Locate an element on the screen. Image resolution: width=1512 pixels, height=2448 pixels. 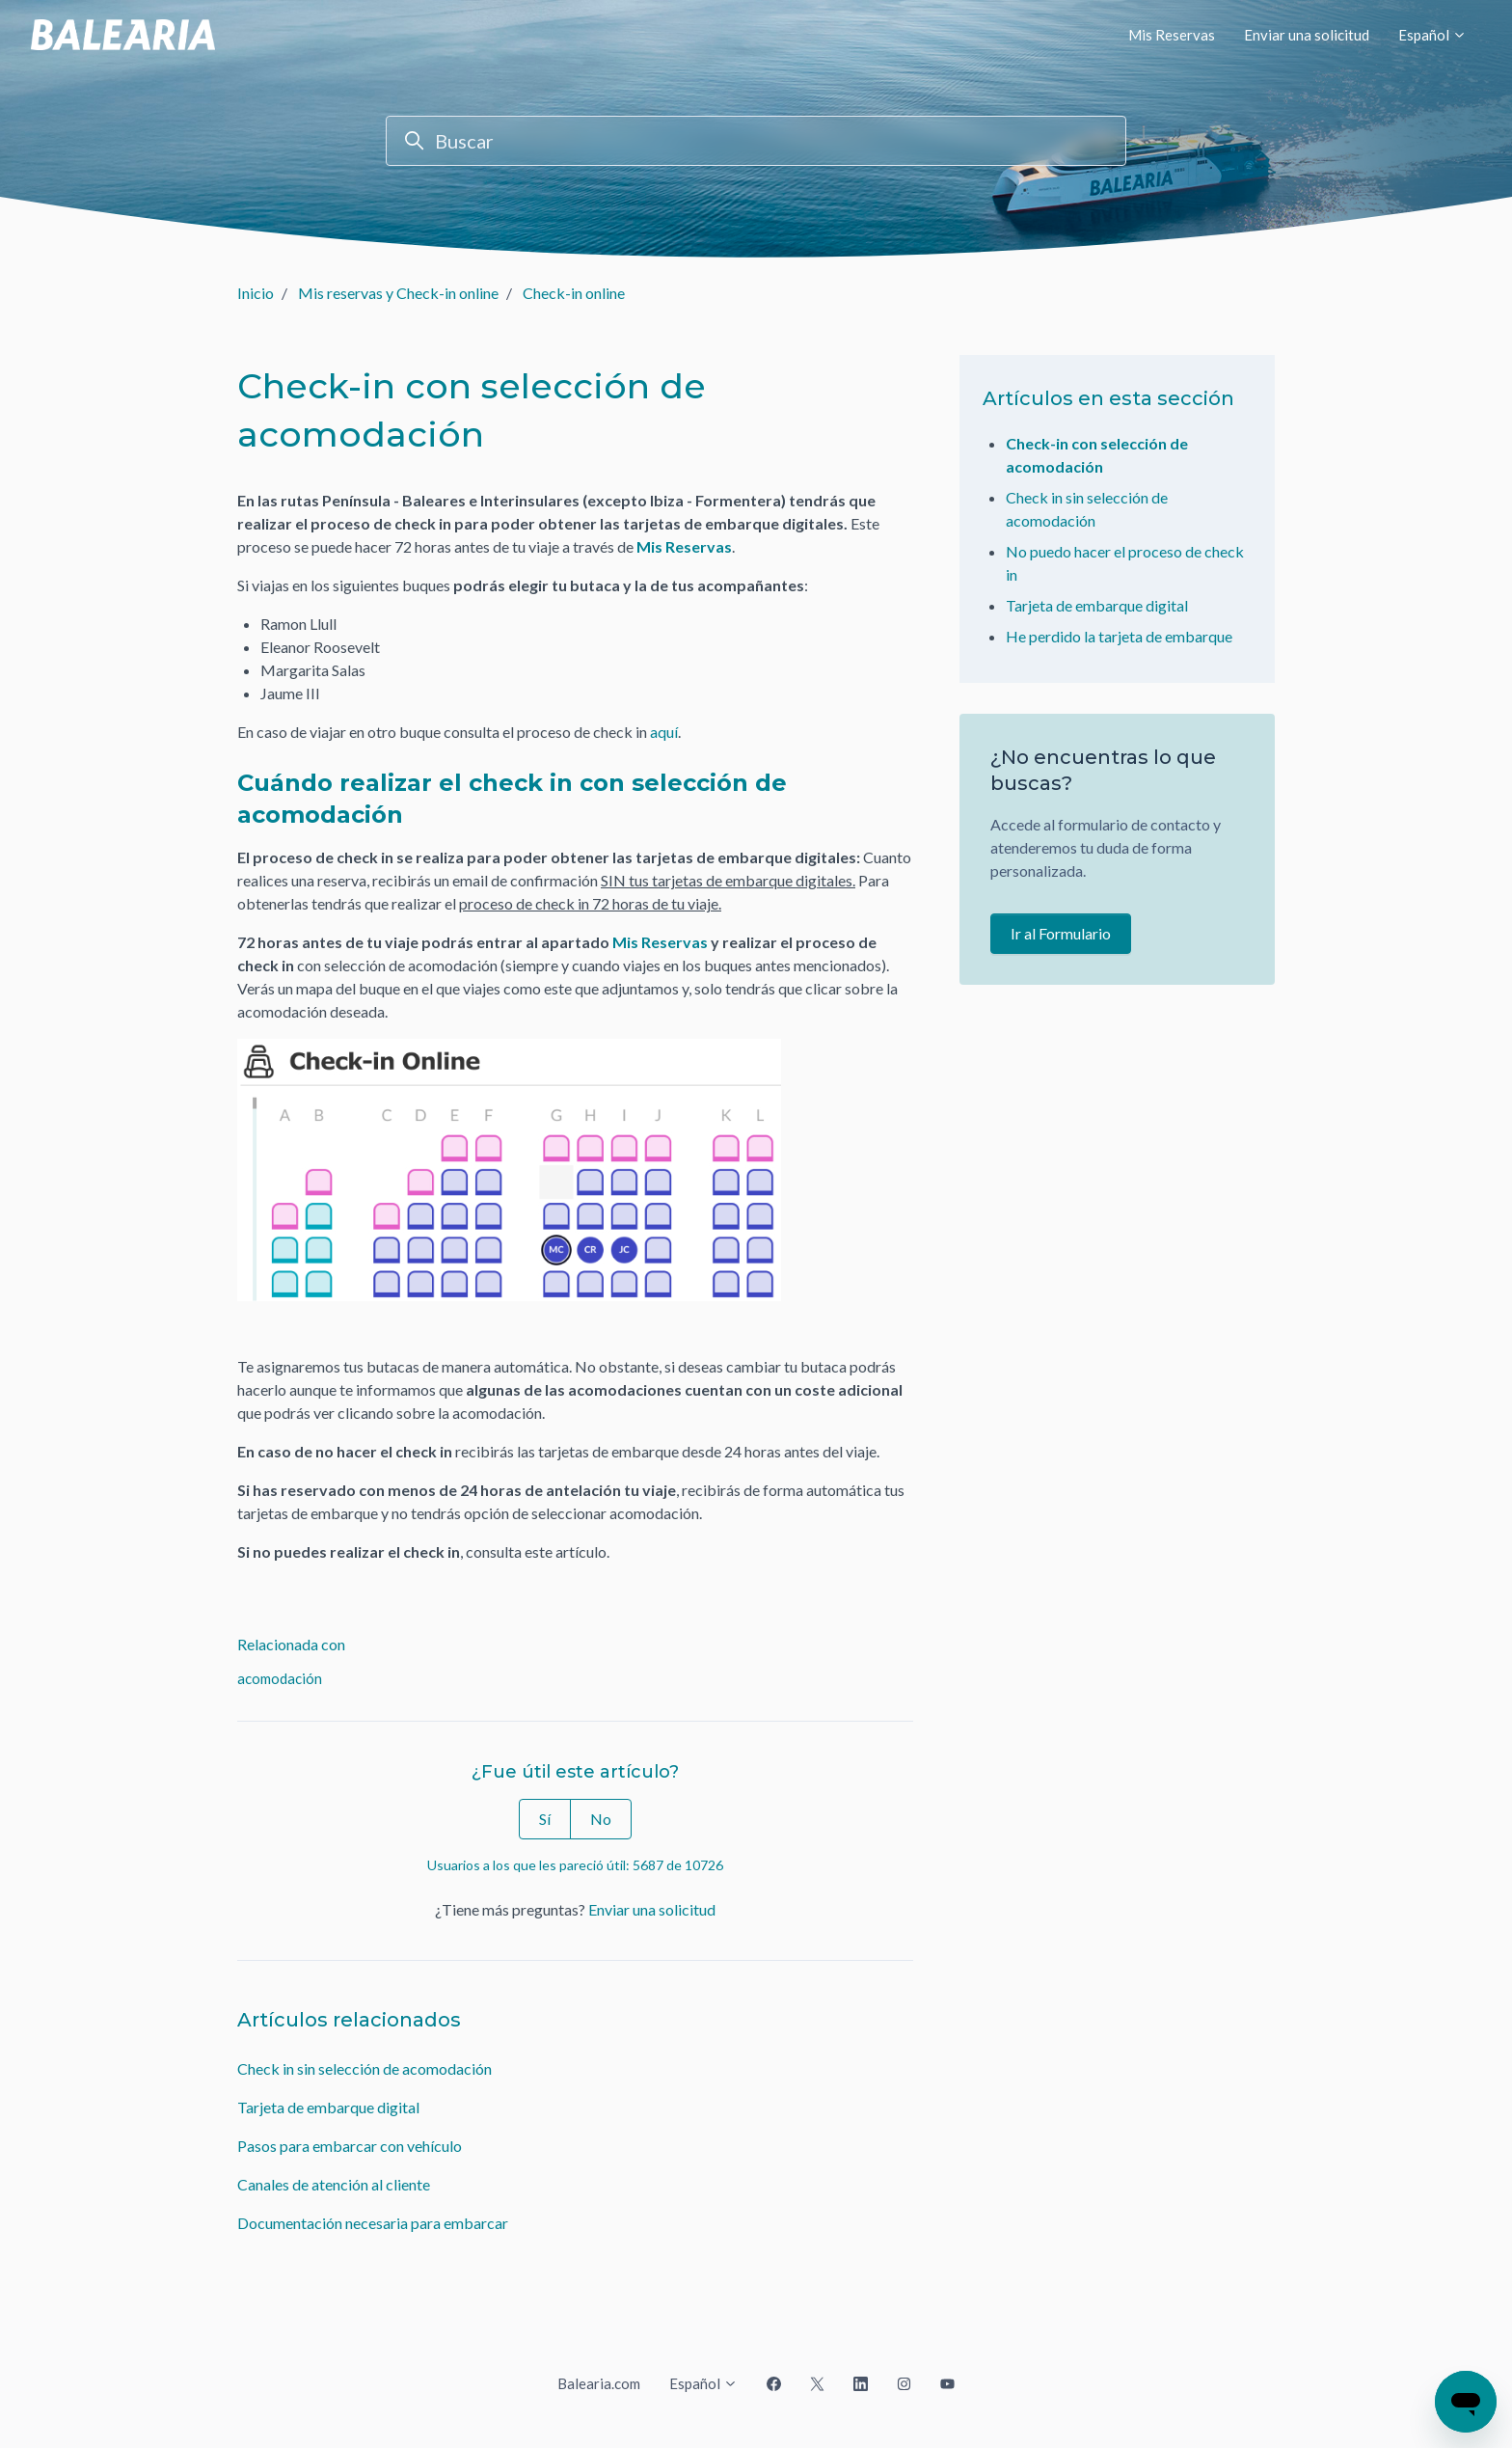
Sí [Este artículo fue útil] is located at coordinates (545, 1818).